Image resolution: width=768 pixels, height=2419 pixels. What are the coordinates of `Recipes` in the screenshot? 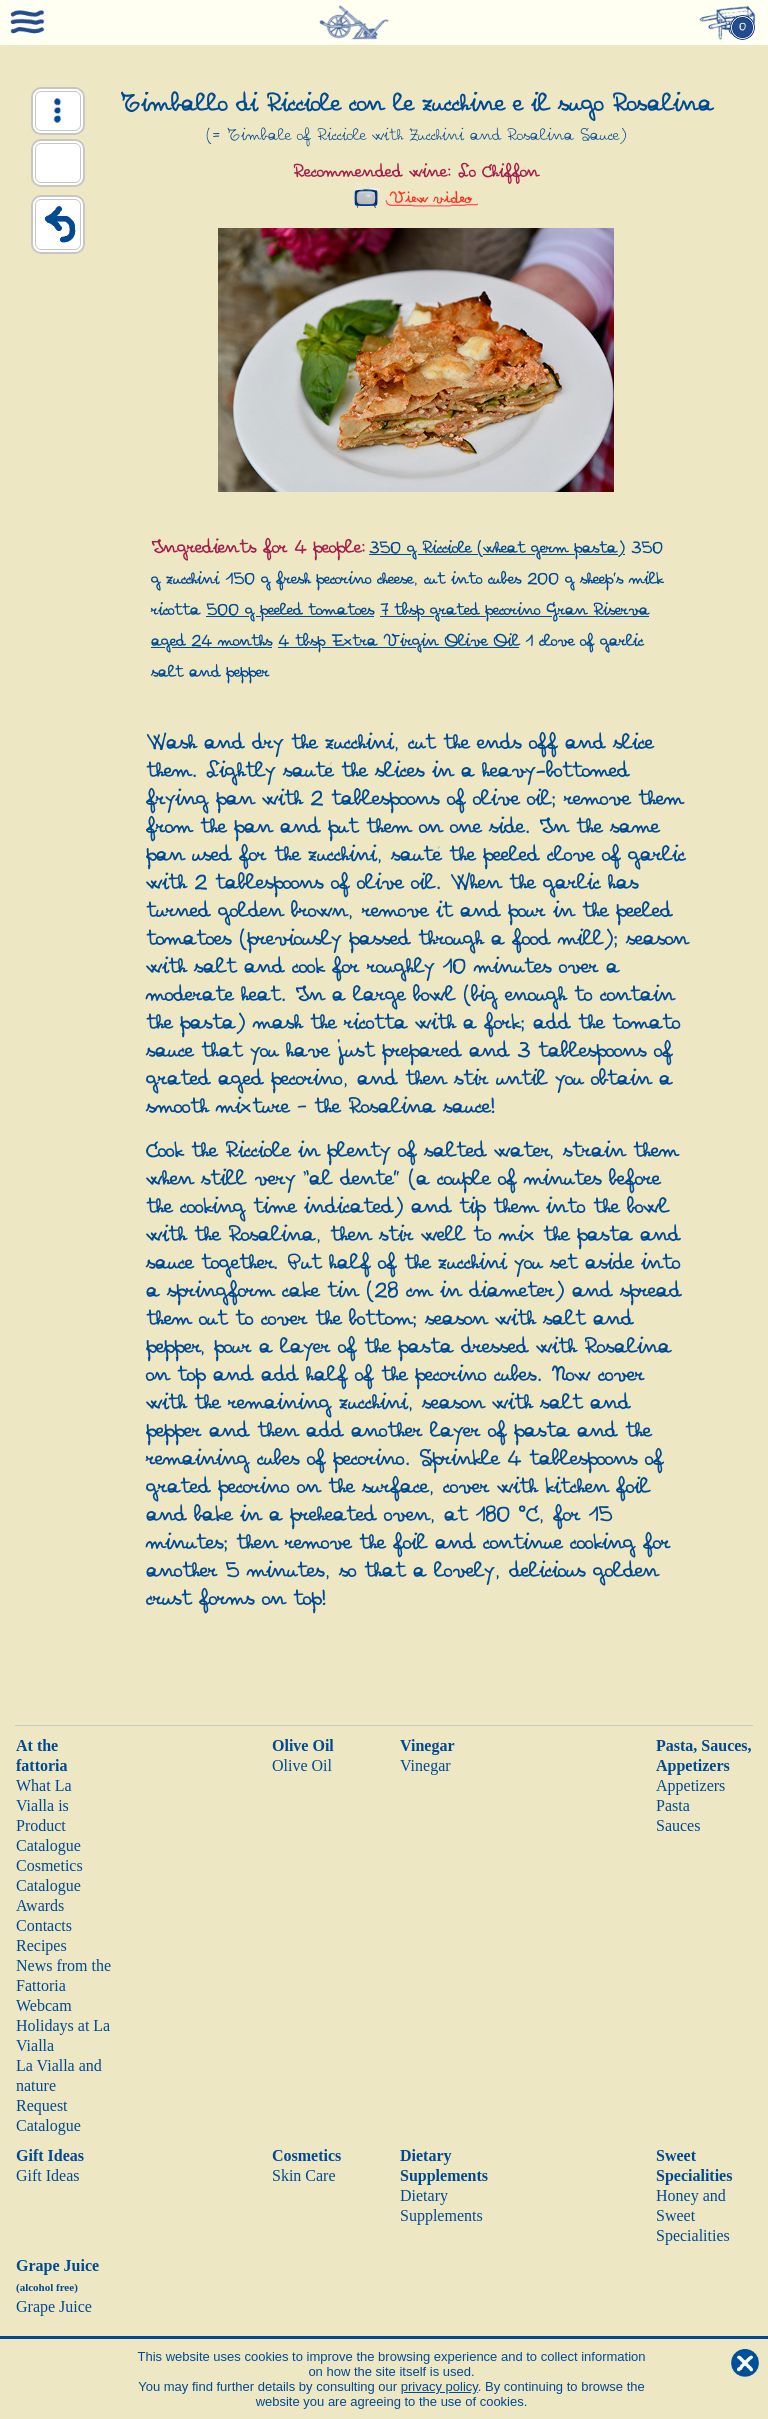 It's located at (41, 1945).